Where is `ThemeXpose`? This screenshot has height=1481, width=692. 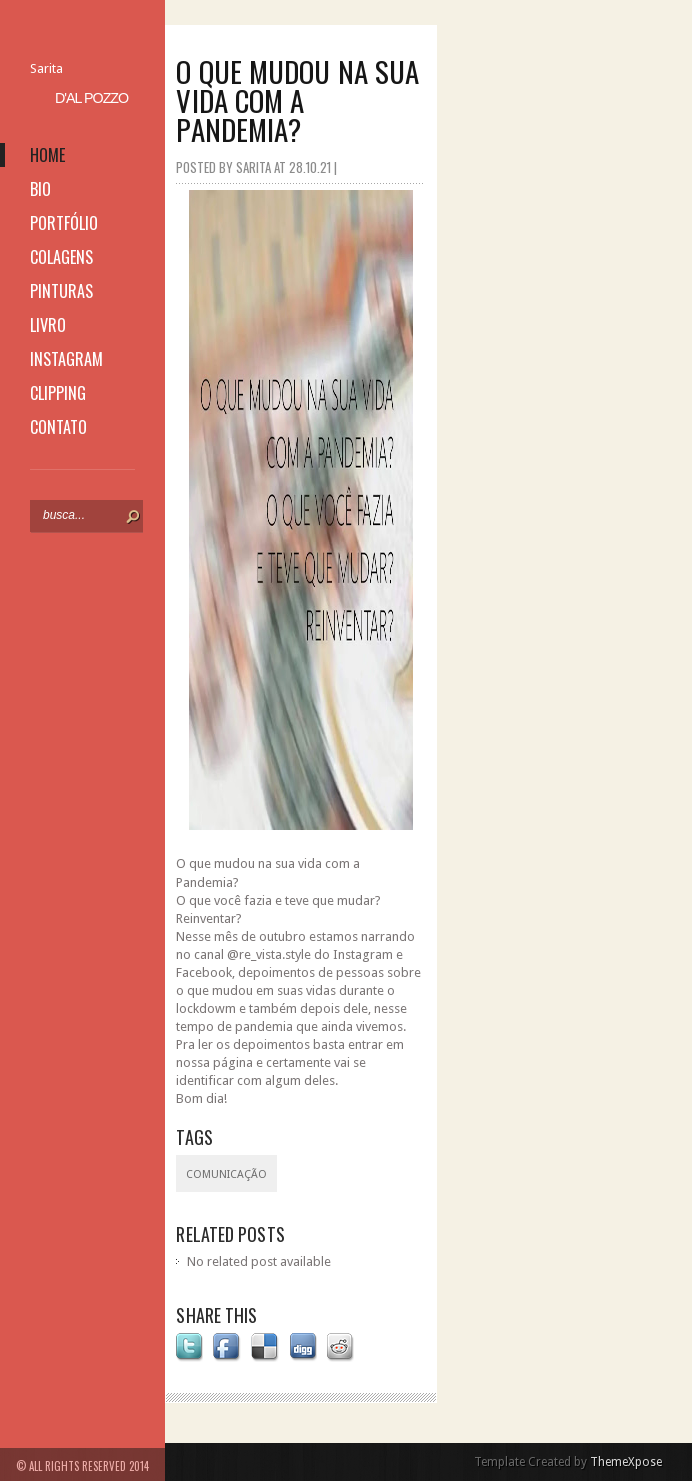 ThemeXpose is located at coordinates (626, 1462).